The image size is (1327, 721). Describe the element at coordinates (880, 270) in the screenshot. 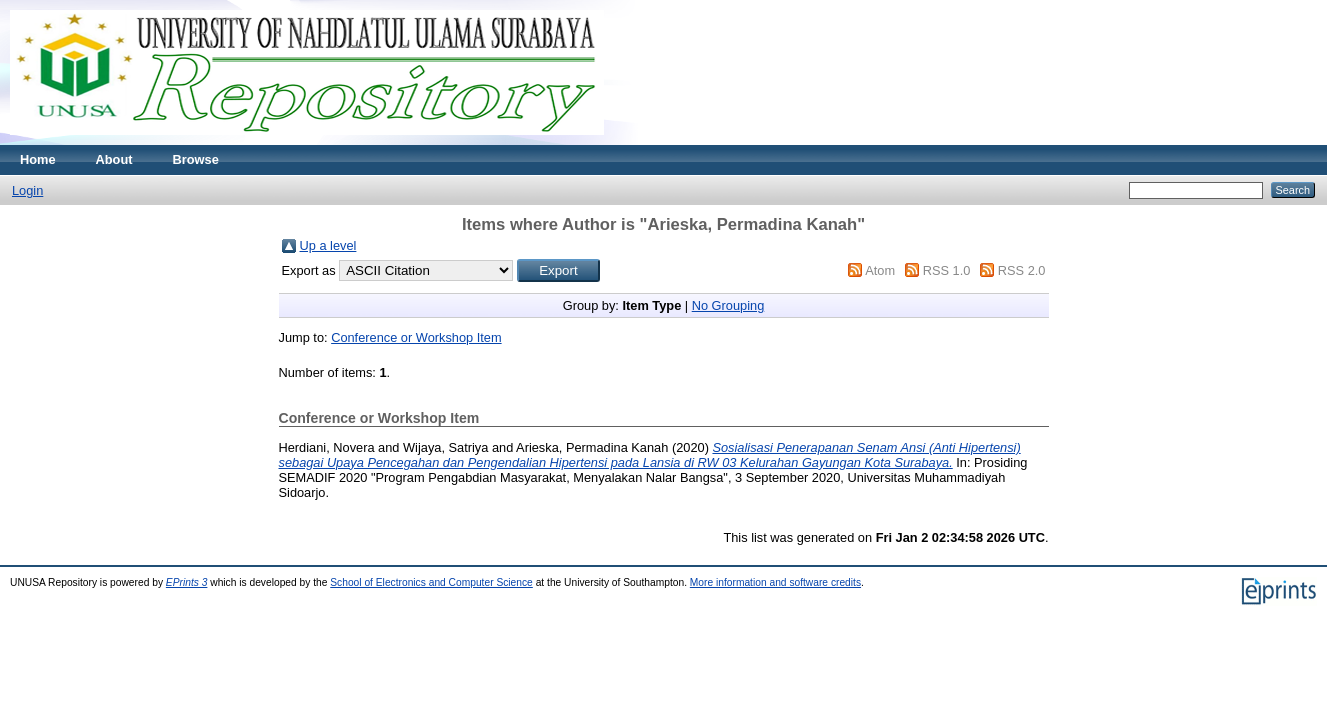

I see `Atom` at that location.